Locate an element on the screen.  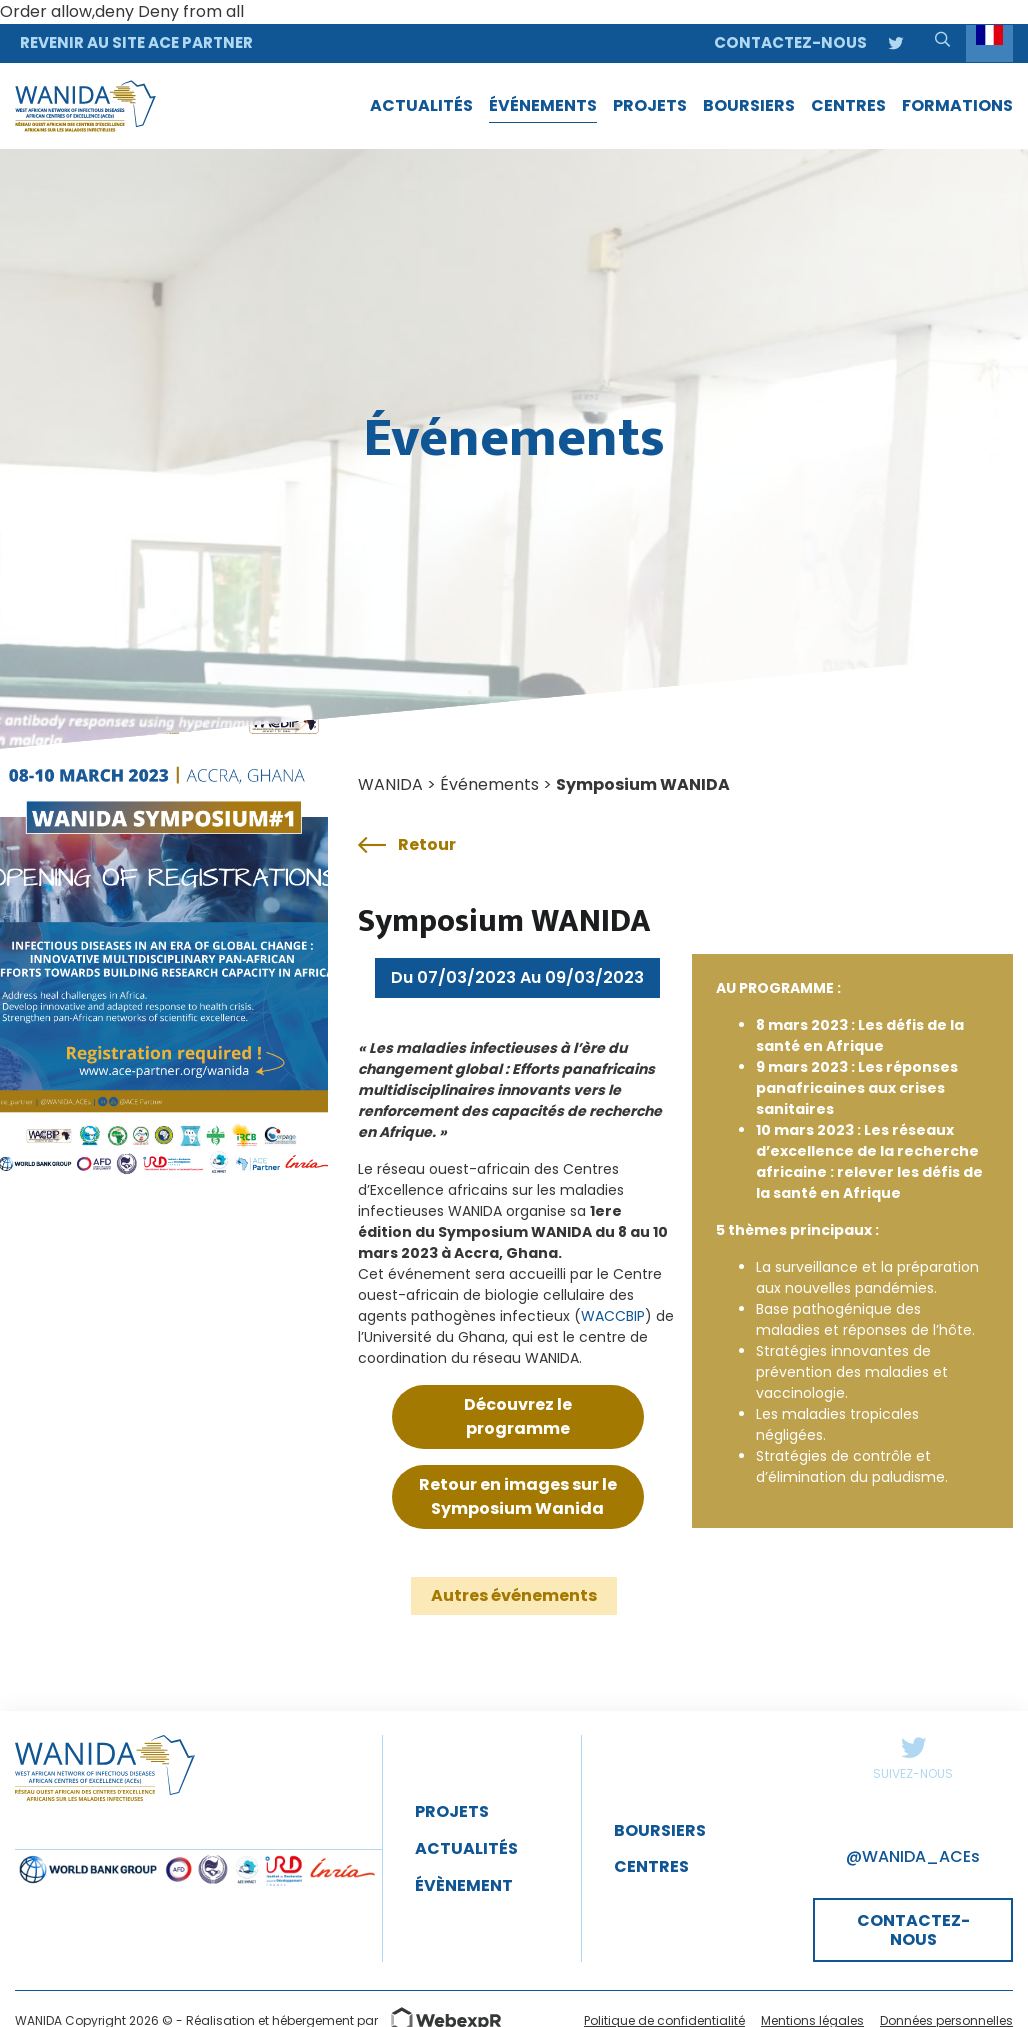
Autres événements is located at coordinates (514, 1595).